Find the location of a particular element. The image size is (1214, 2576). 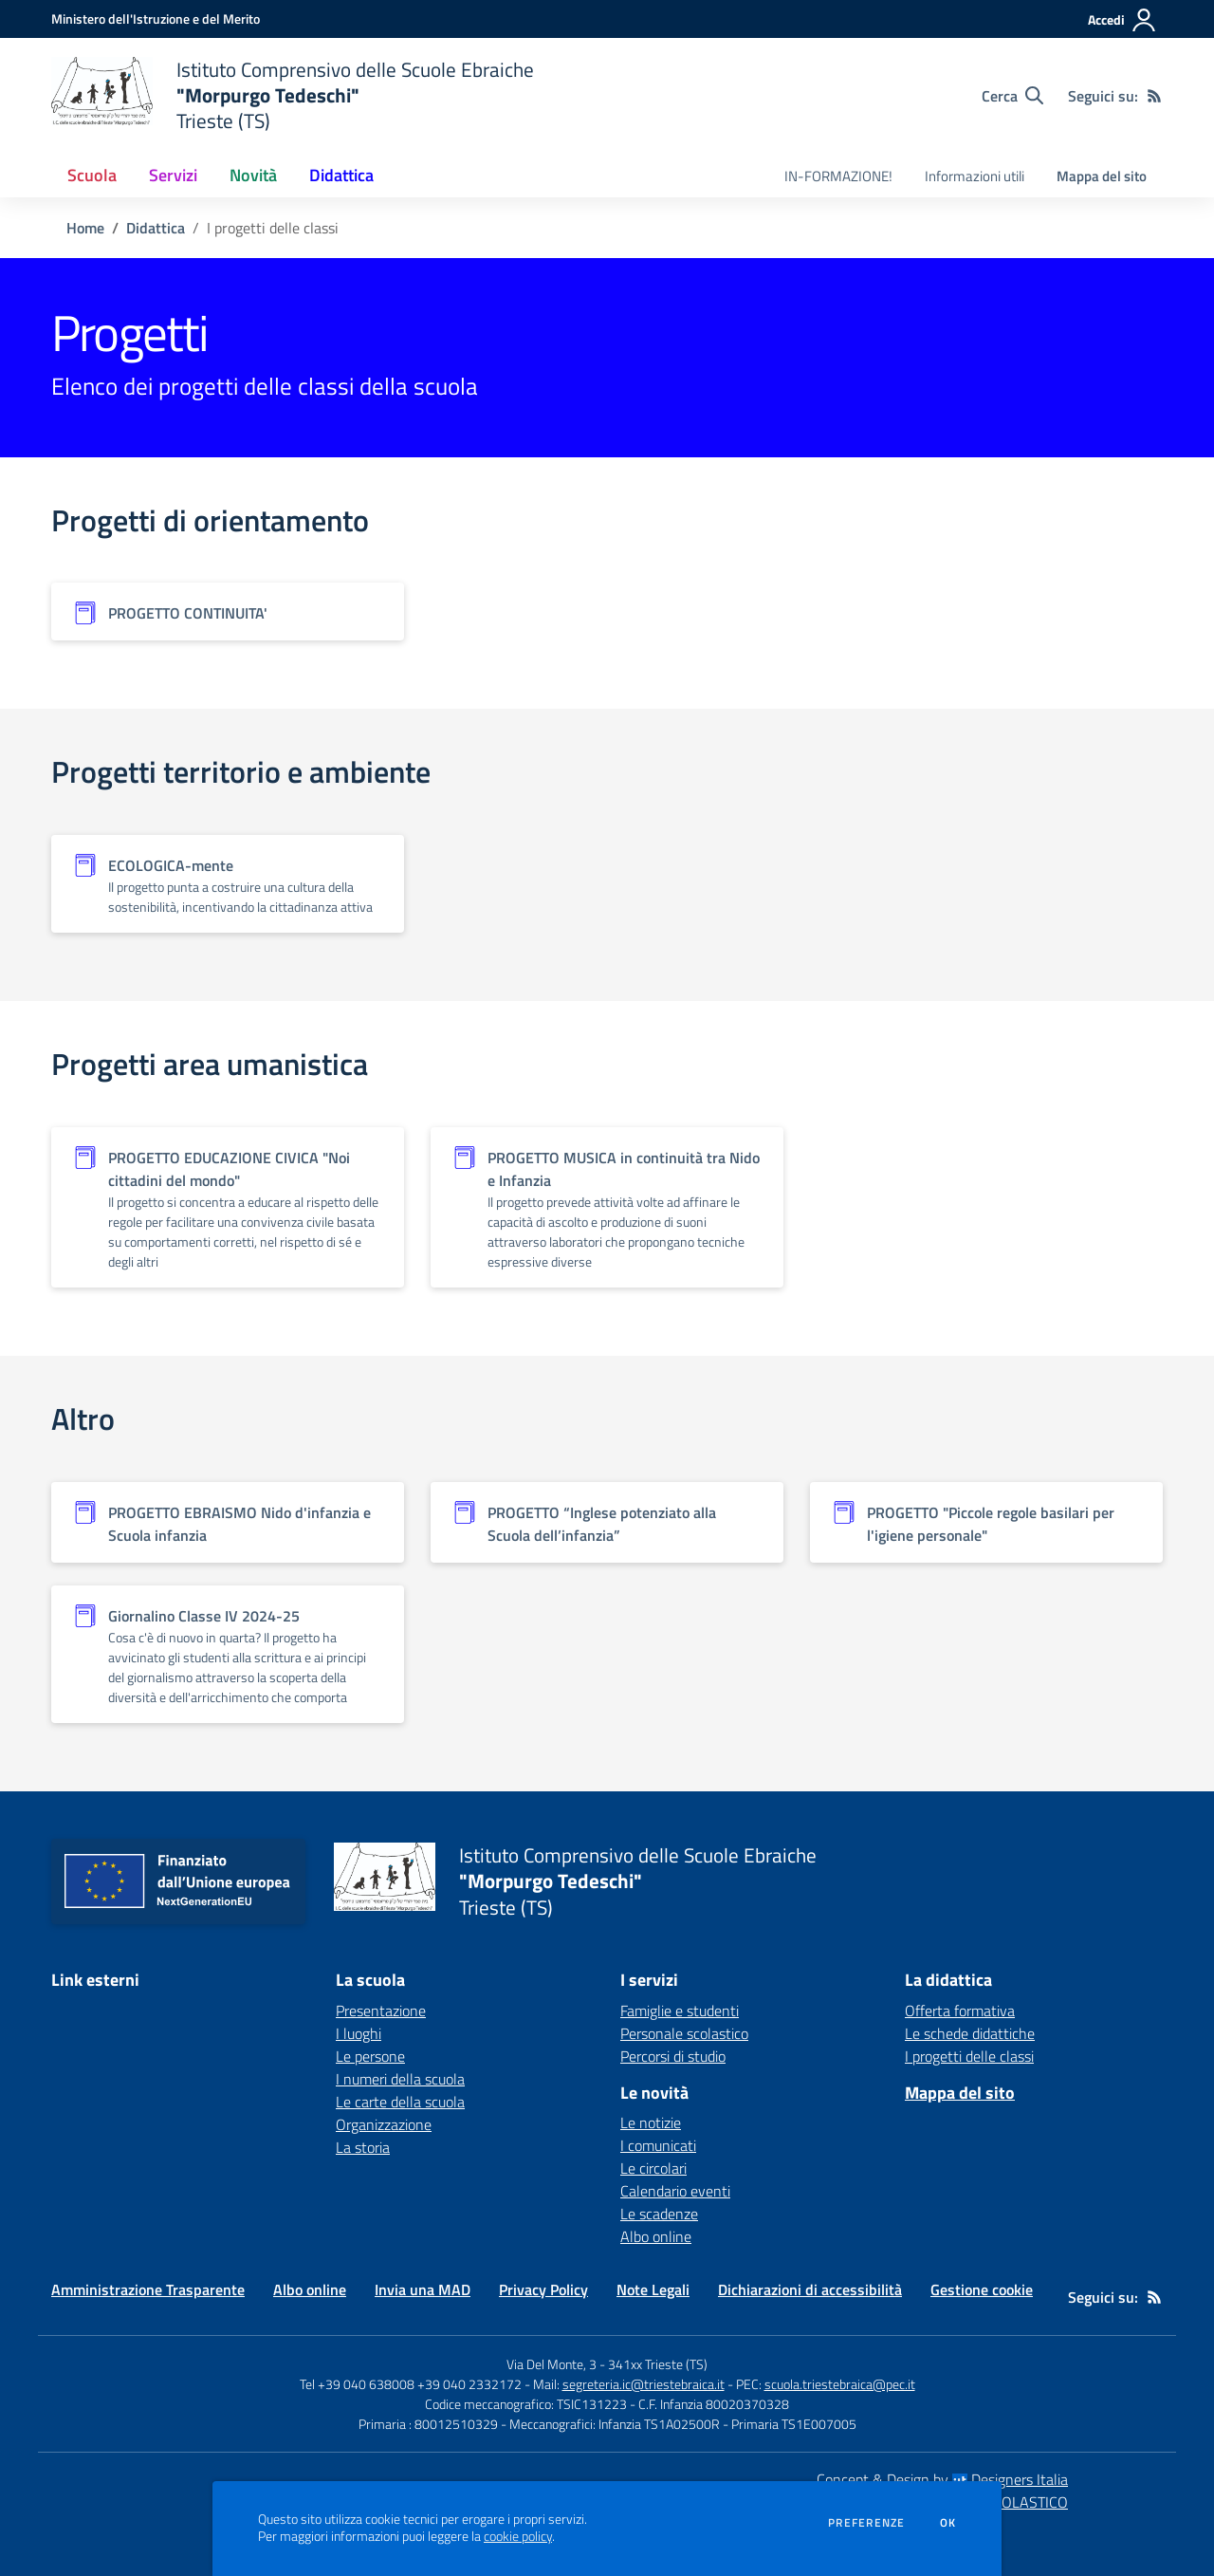

I progetti delle classi is located at coordinates (969, 2056).